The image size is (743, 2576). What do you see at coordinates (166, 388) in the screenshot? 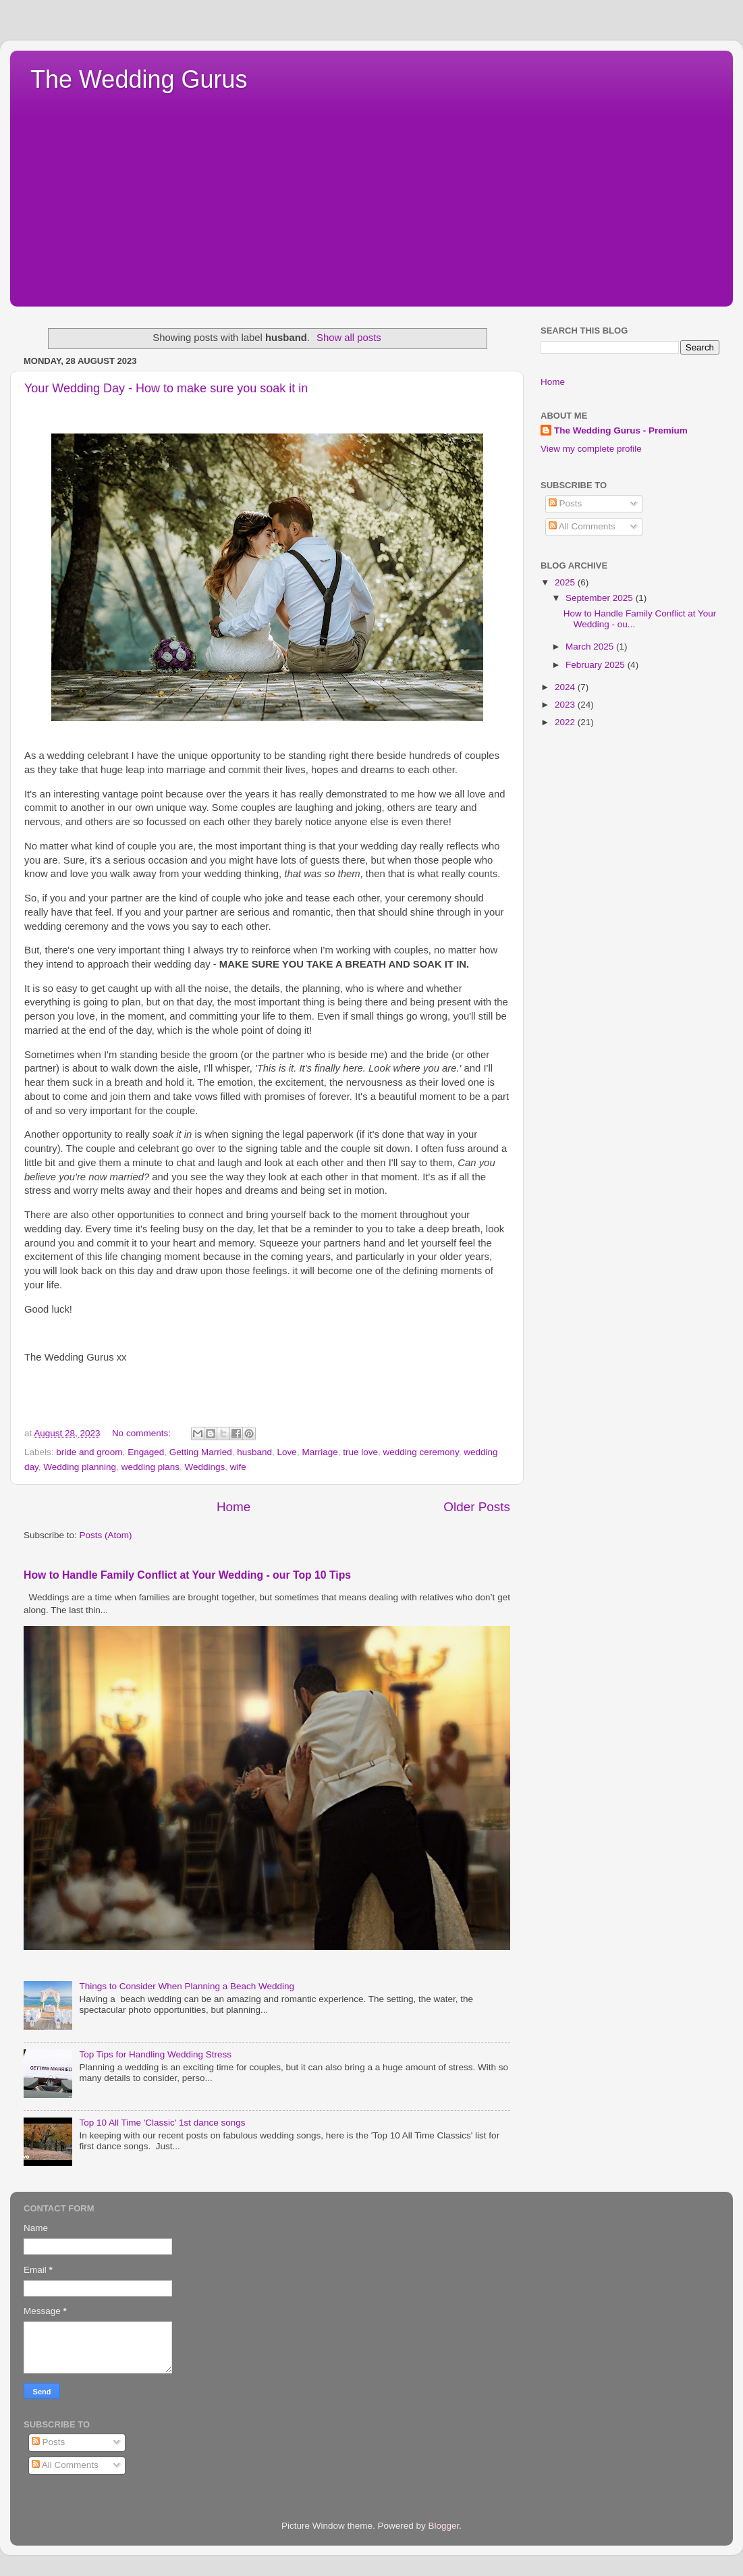
I see `Your Wedding Day - How to make sure you soak it in` at bounding box center [166, 388].